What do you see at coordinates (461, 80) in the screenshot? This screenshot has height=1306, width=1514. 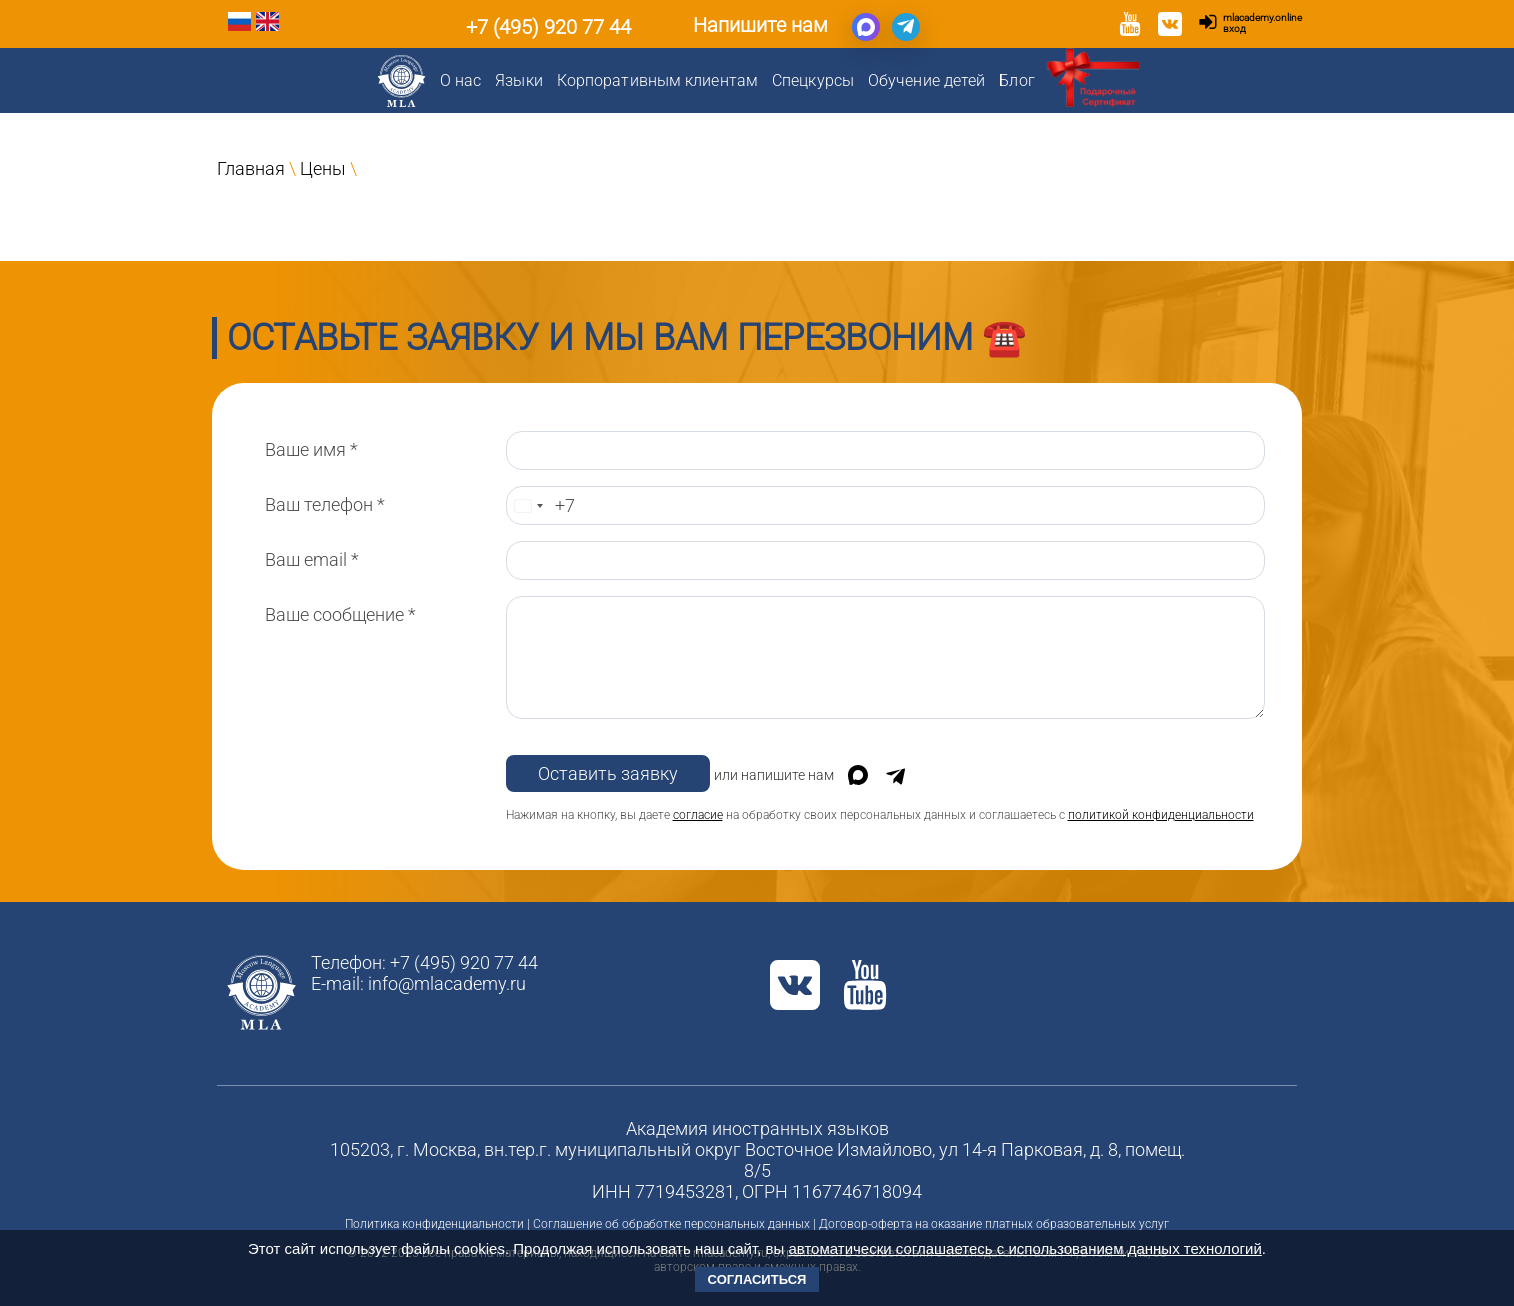 I see `О нас` at bounding box center [461, 80].